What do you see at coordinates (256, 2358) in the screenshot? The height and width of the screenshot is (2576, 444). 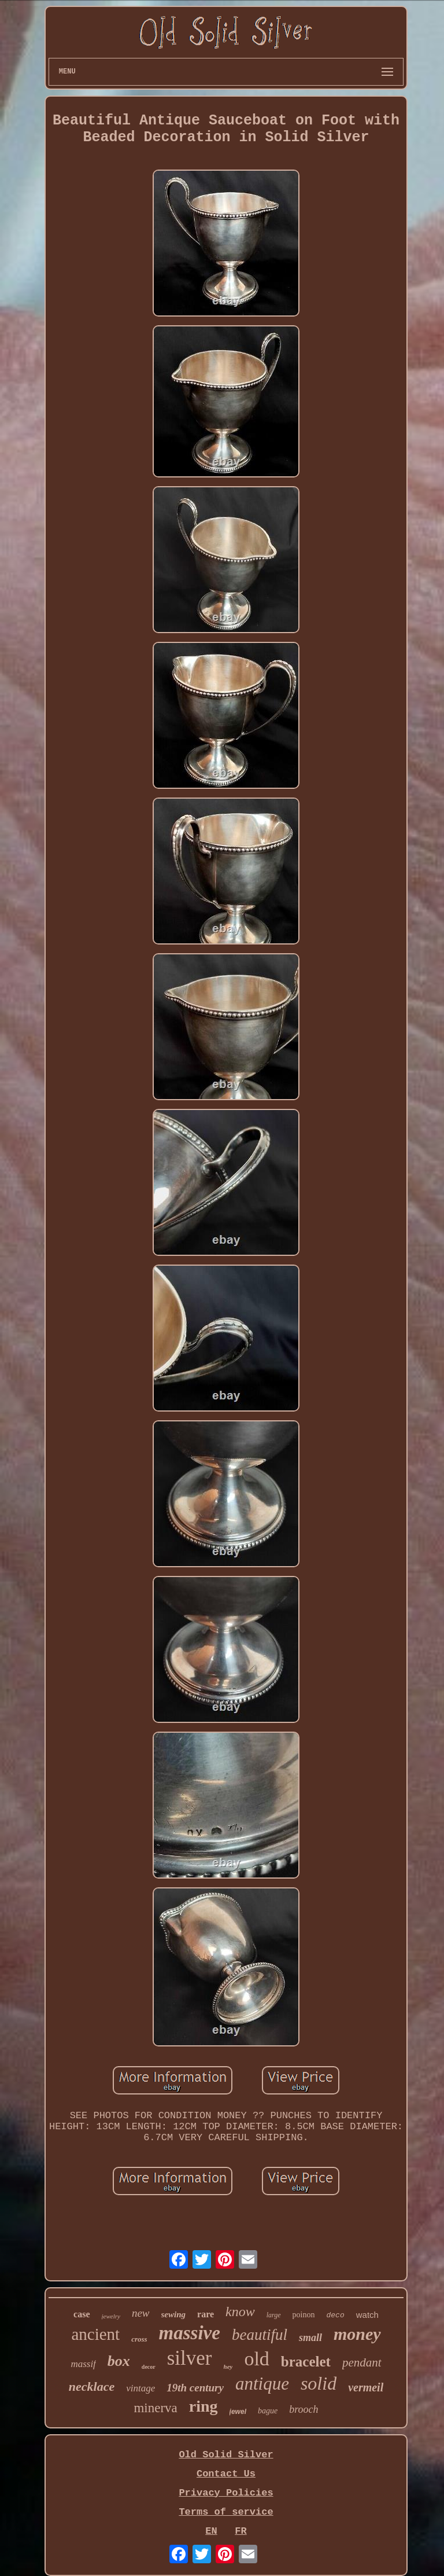 I see `old` at bounding box center [256, 2358].